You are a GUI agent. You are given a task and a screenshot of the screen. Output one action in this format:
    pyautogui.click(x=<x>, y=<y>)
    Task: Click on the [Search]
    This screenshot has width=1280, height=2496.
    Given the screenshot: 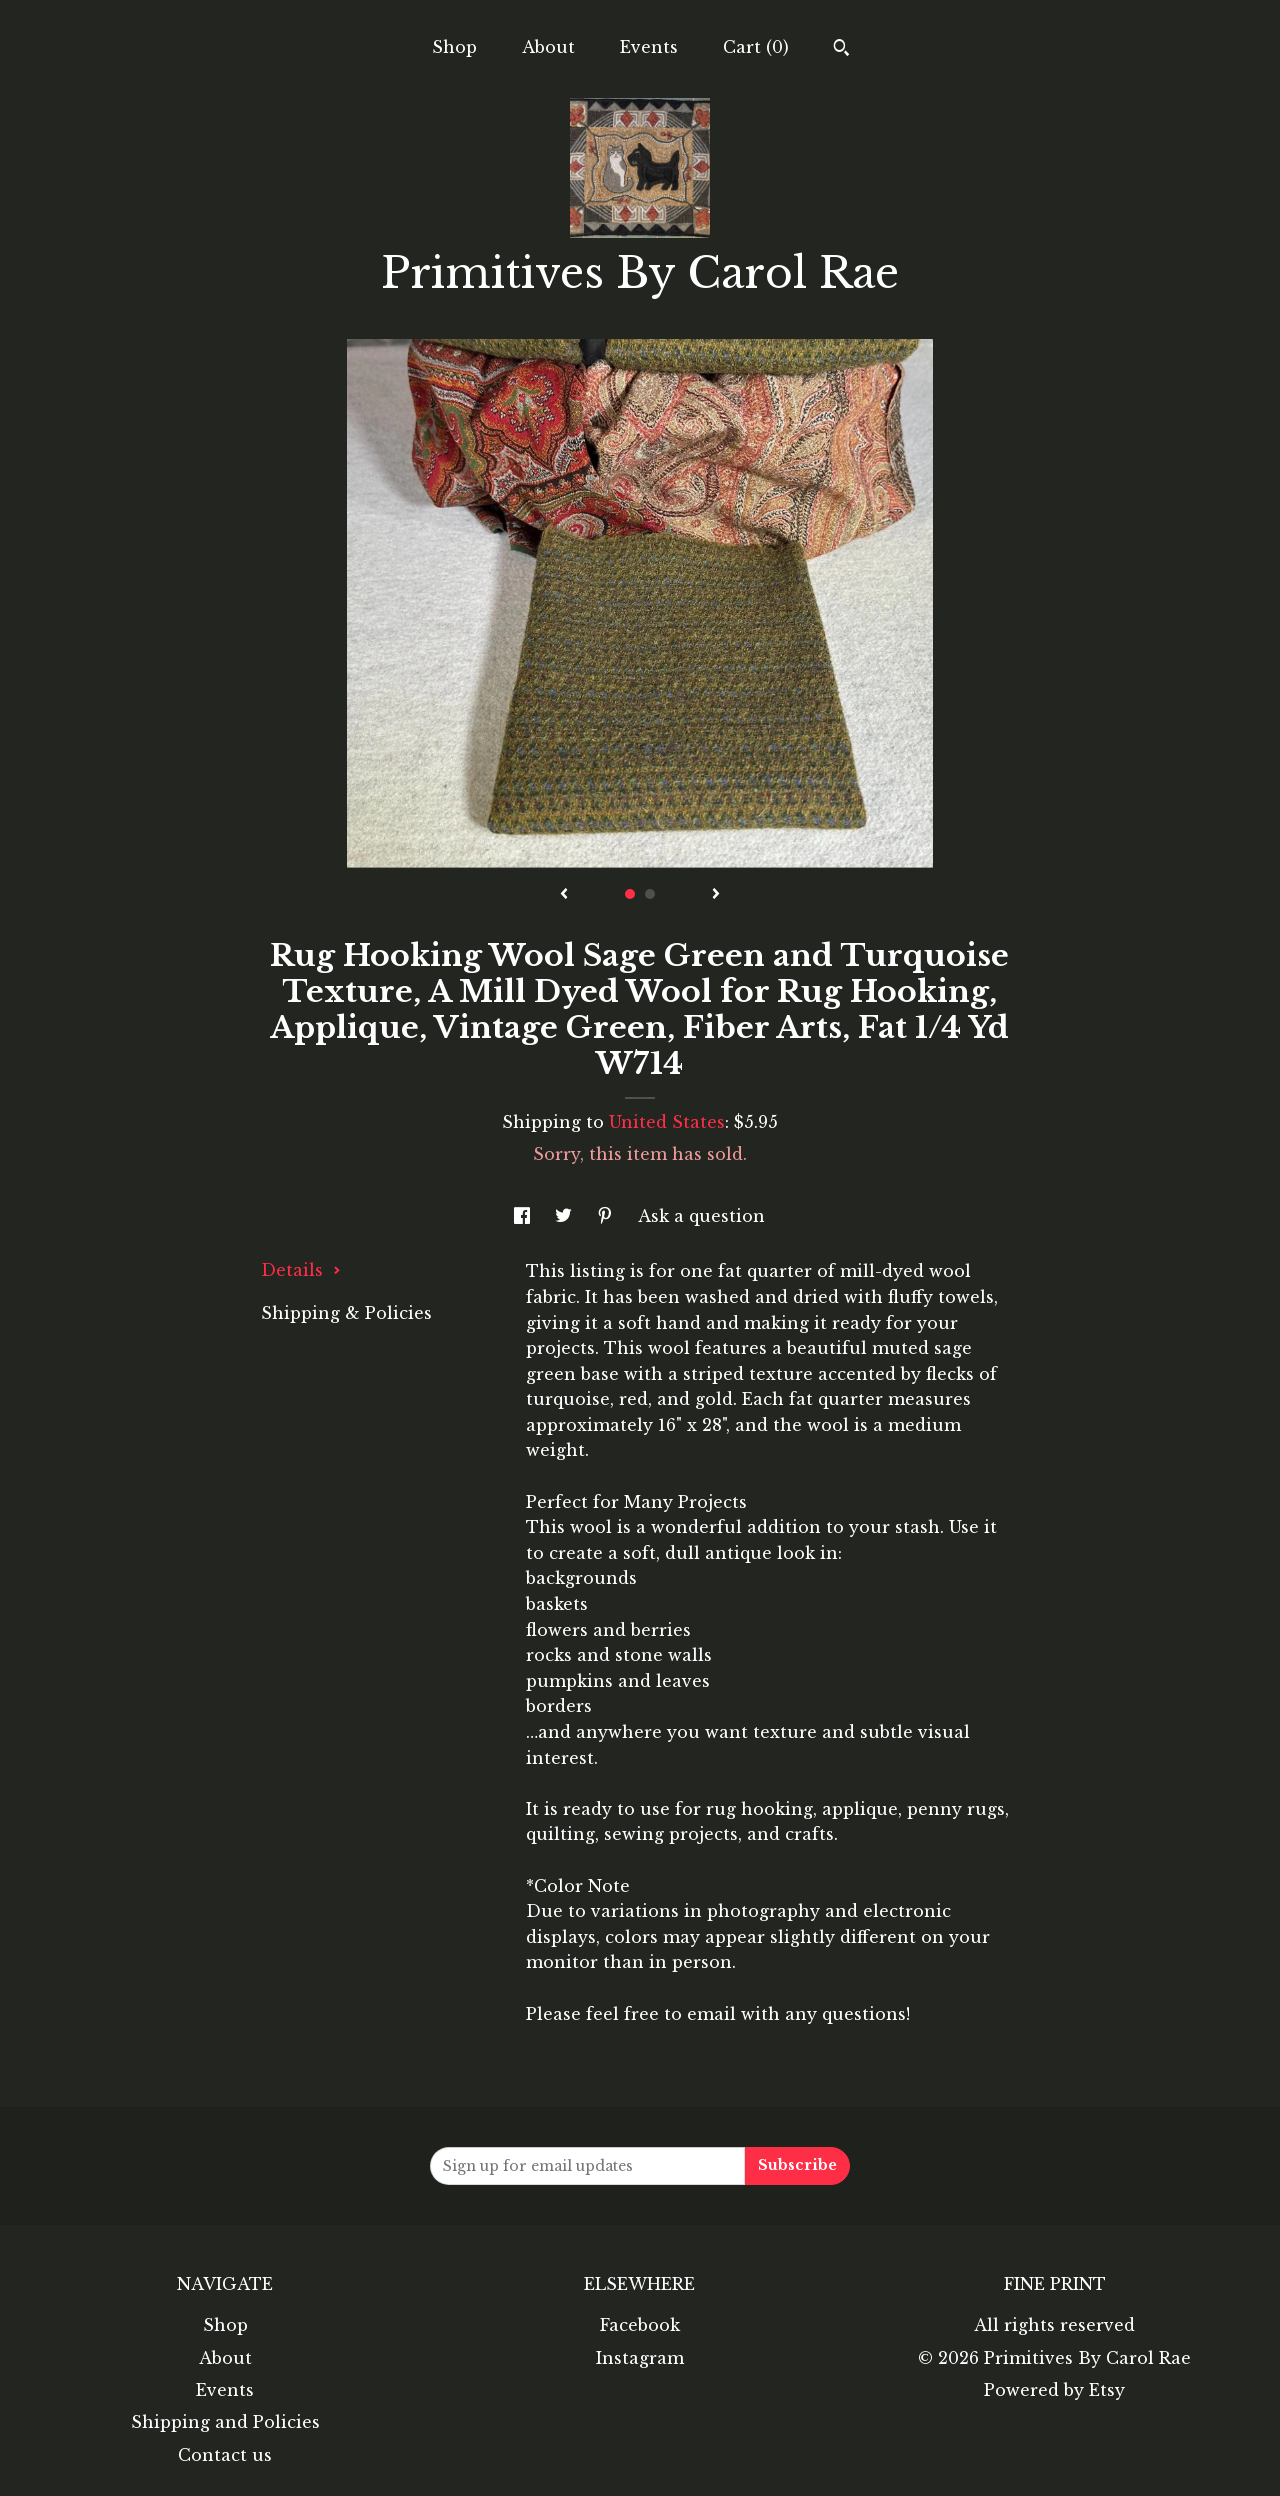 What is the action you would take?
    pyautogui.click(x=841, y=50)
    